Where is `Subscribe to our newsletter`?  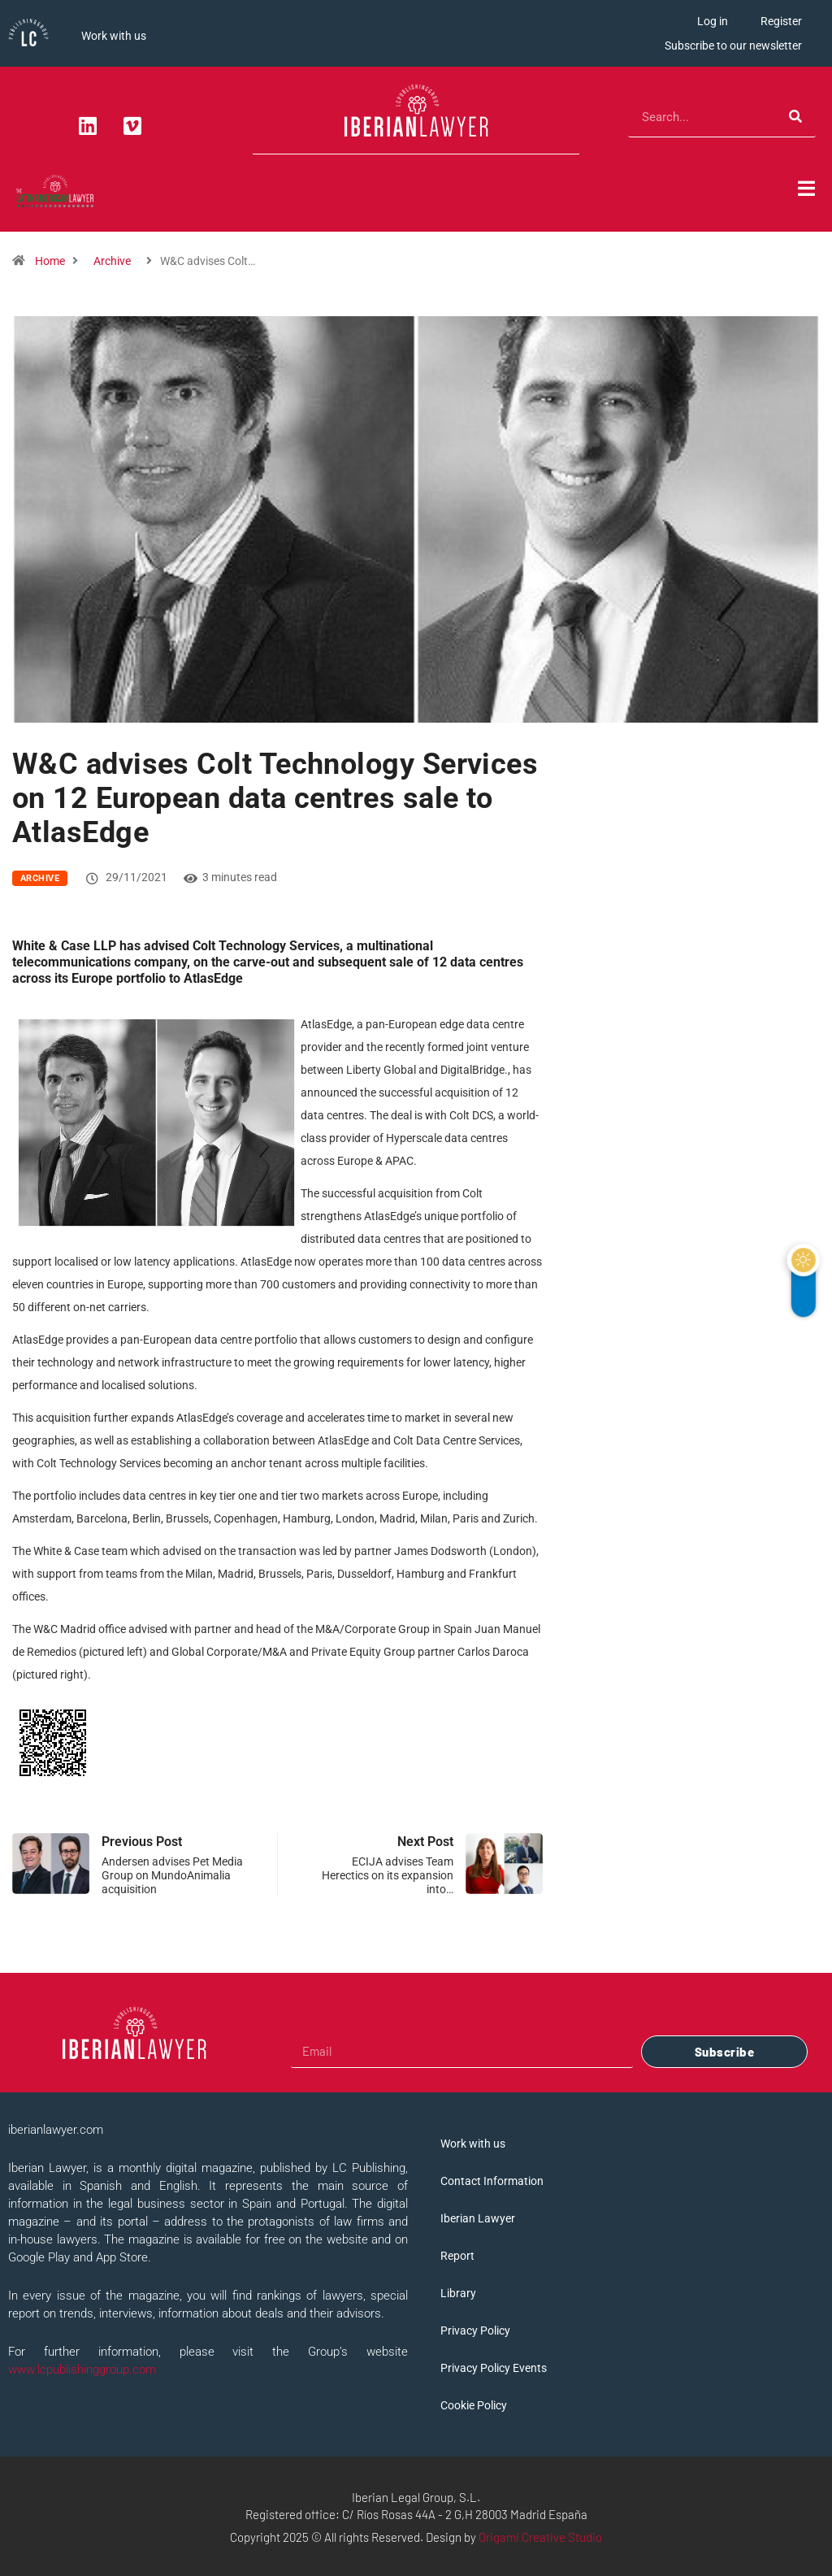 Subscribe to our newsletter is located at coordinates (733, 45).